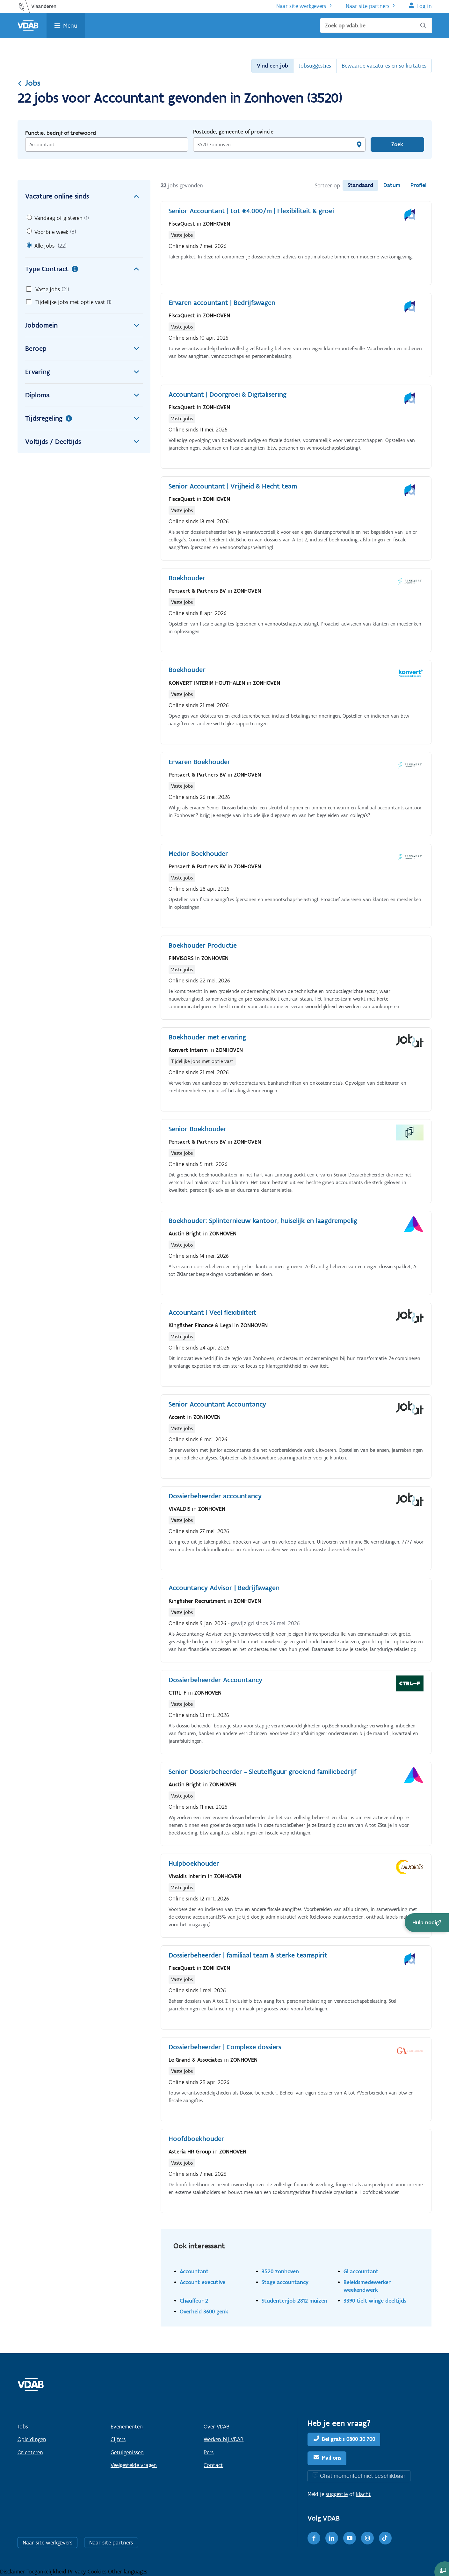 The image size is (449, 2576). Describe the element at coordinates (424, 6) in the screenshot. I see `Log in` at that location.